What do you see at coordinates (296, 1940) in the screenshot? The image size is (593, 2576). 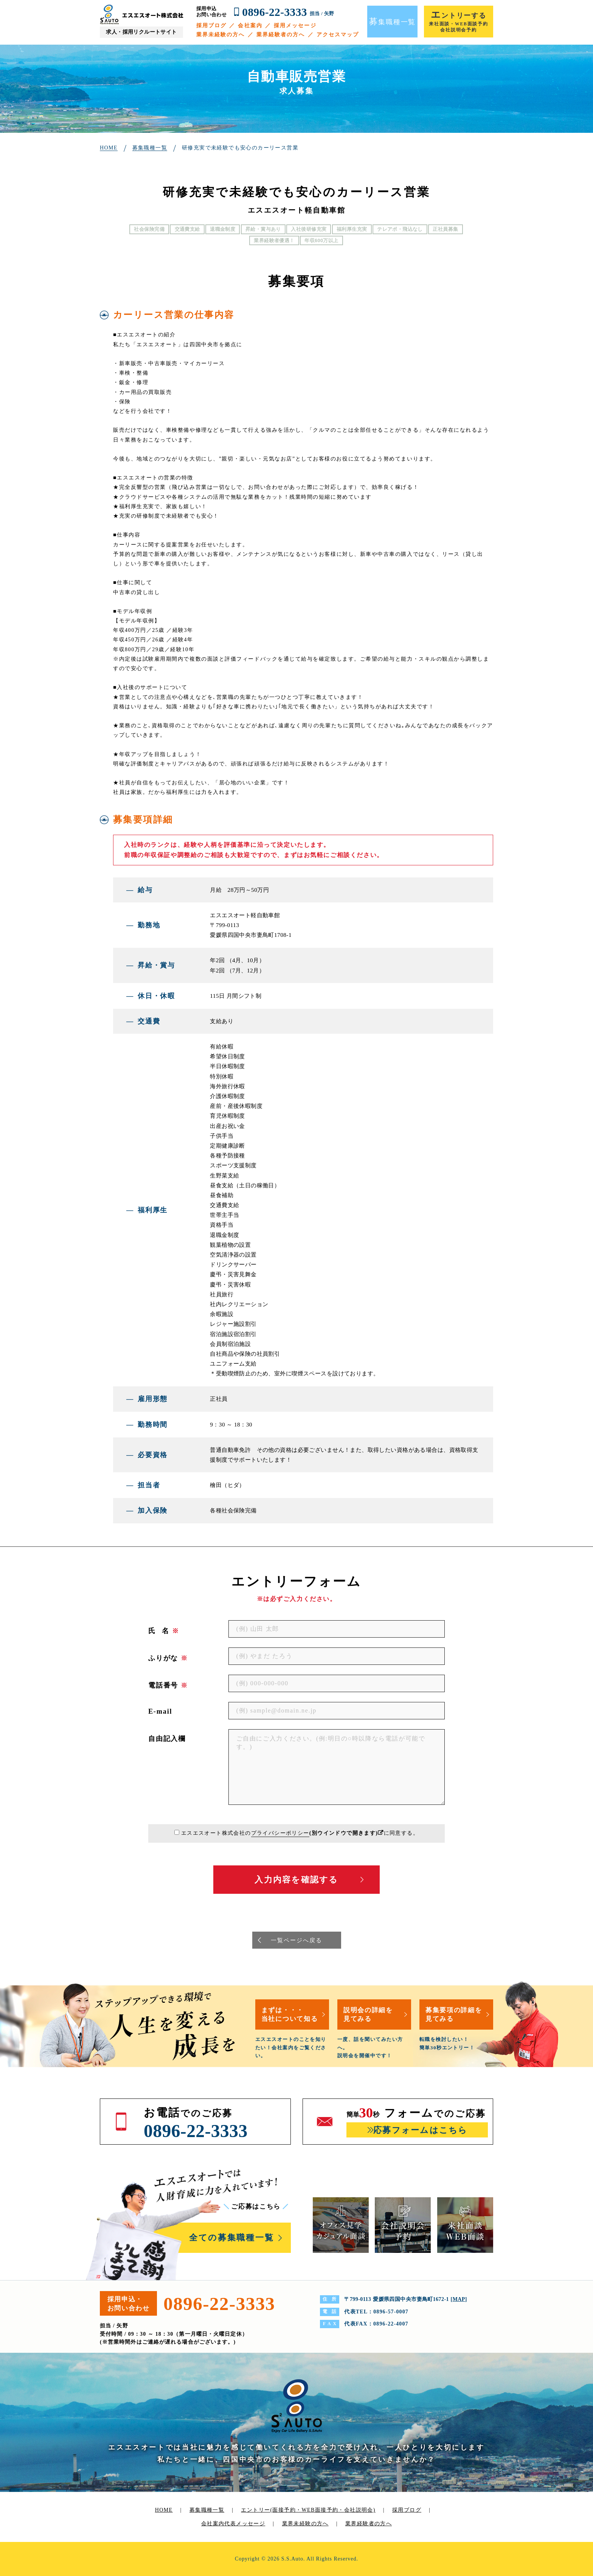 I see `一覧ページへ戻る` at bounding box center [296, 1940].